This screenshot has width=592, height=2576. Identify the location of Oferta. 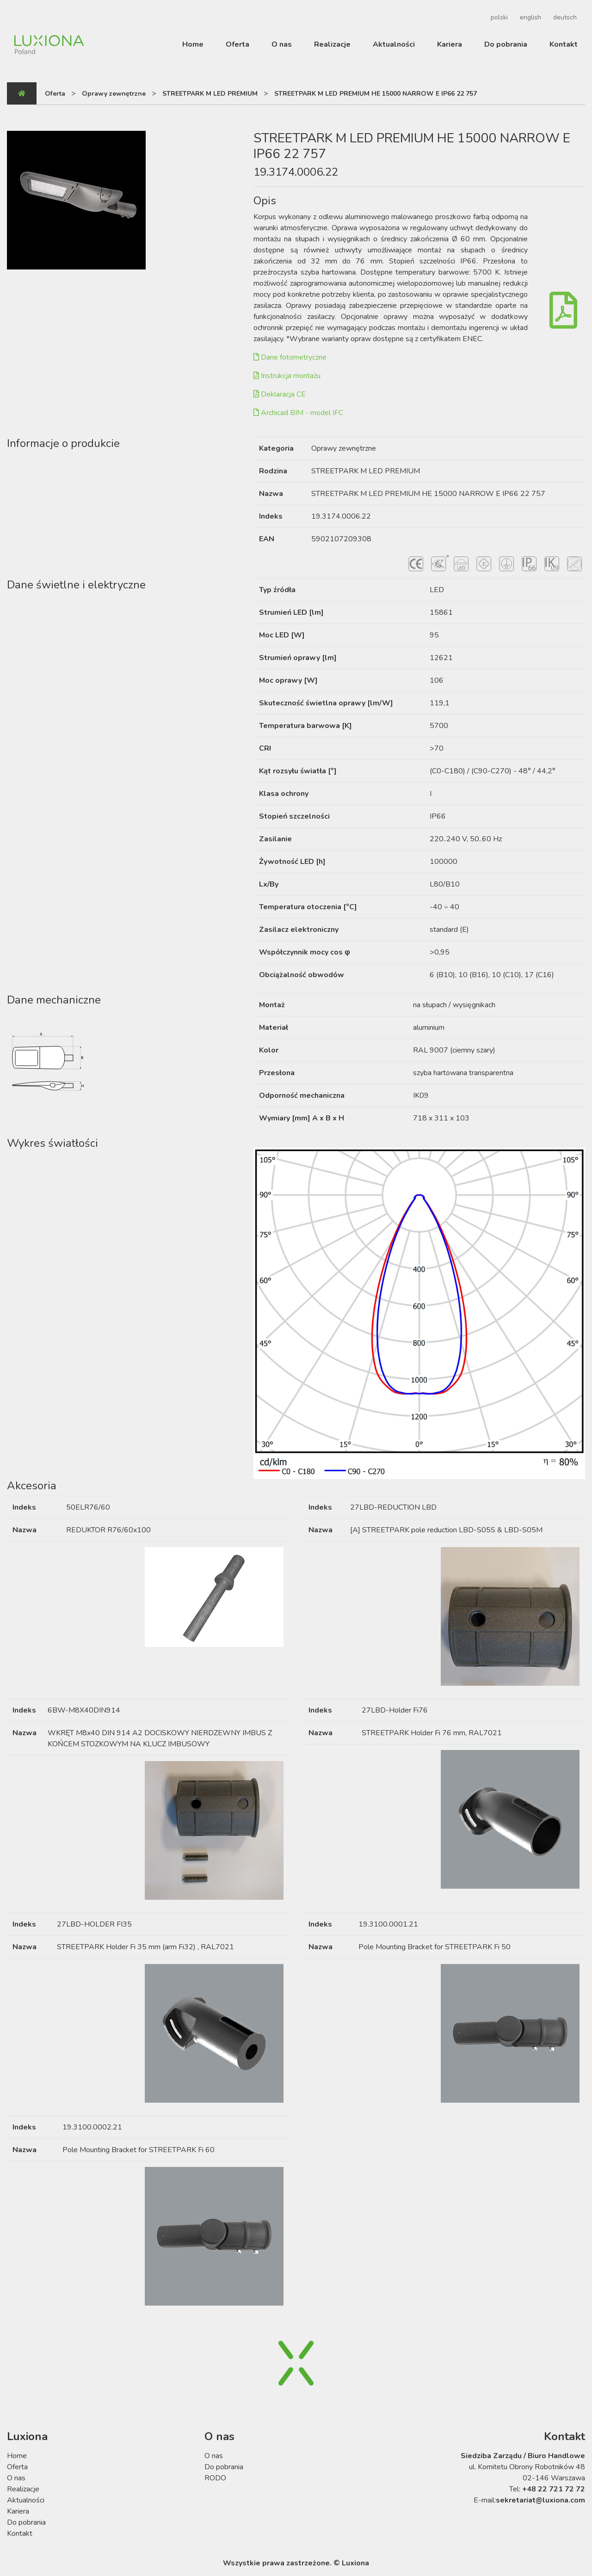
(237, 44).